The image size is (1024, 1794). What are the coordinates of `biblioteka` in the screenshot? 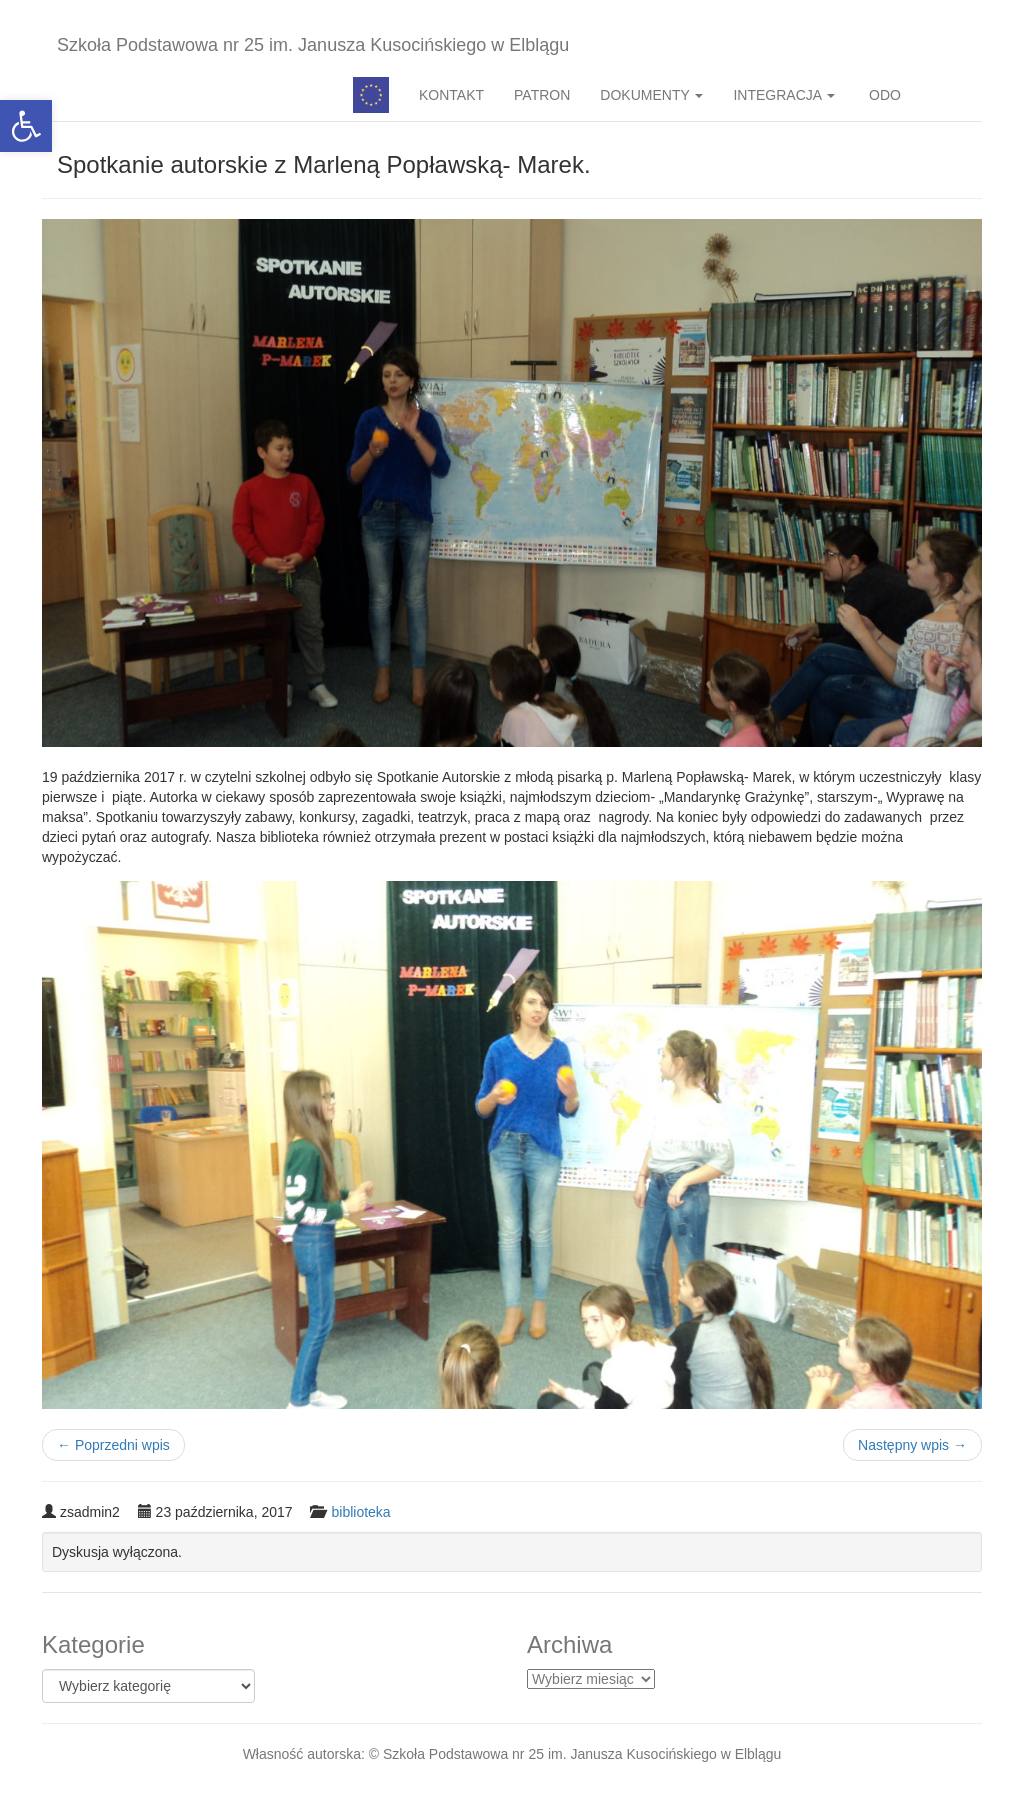 It's located at (360, 1512).